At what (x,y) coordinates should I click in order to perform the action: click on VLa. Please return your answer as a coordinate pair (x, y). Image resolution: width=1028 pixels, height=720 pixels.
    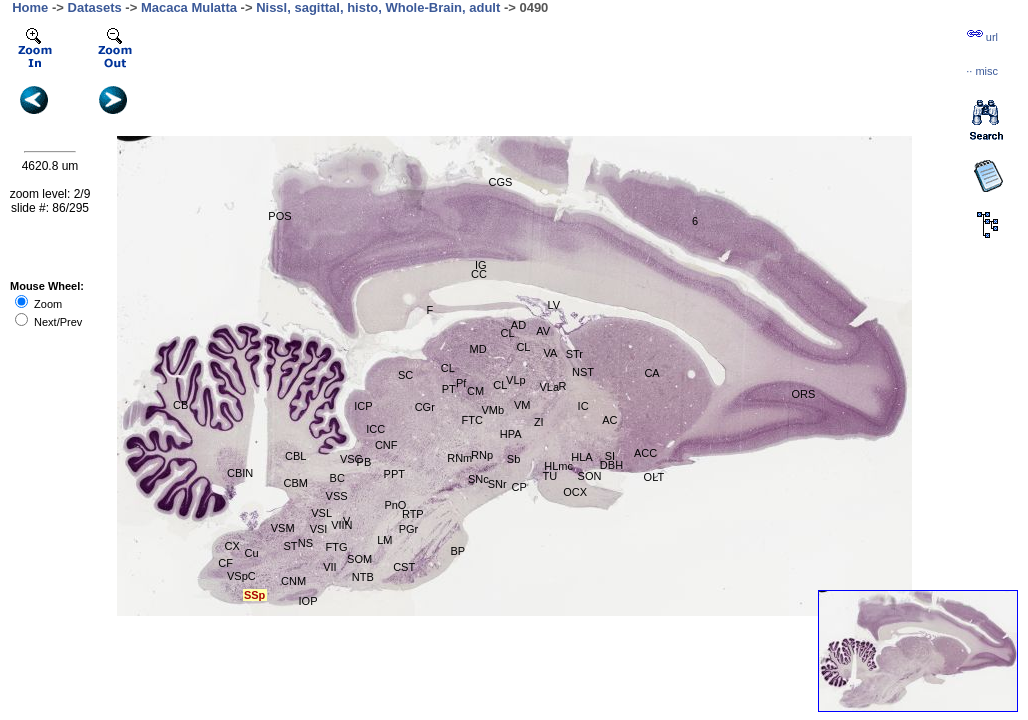
    Looking at the image, I should click on (549, 387).